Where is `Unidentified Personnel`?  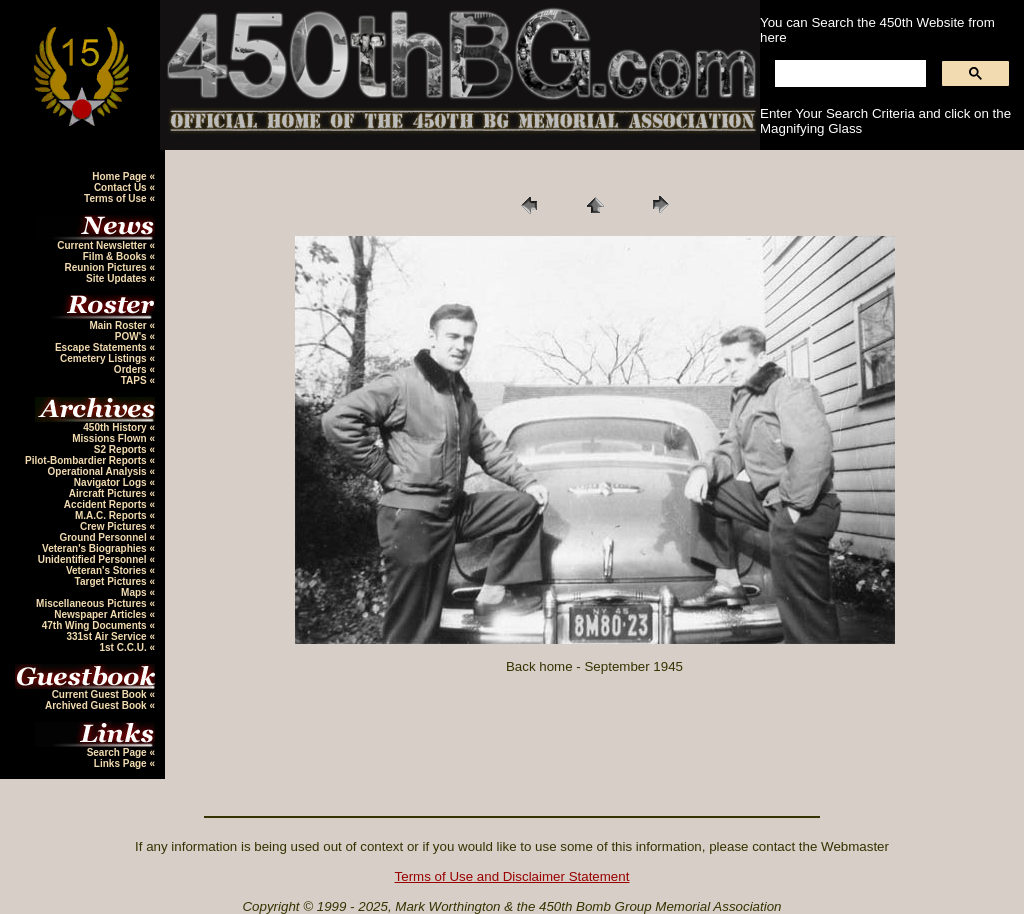 Unidentified Personnel is located at coordinates (94, 559).